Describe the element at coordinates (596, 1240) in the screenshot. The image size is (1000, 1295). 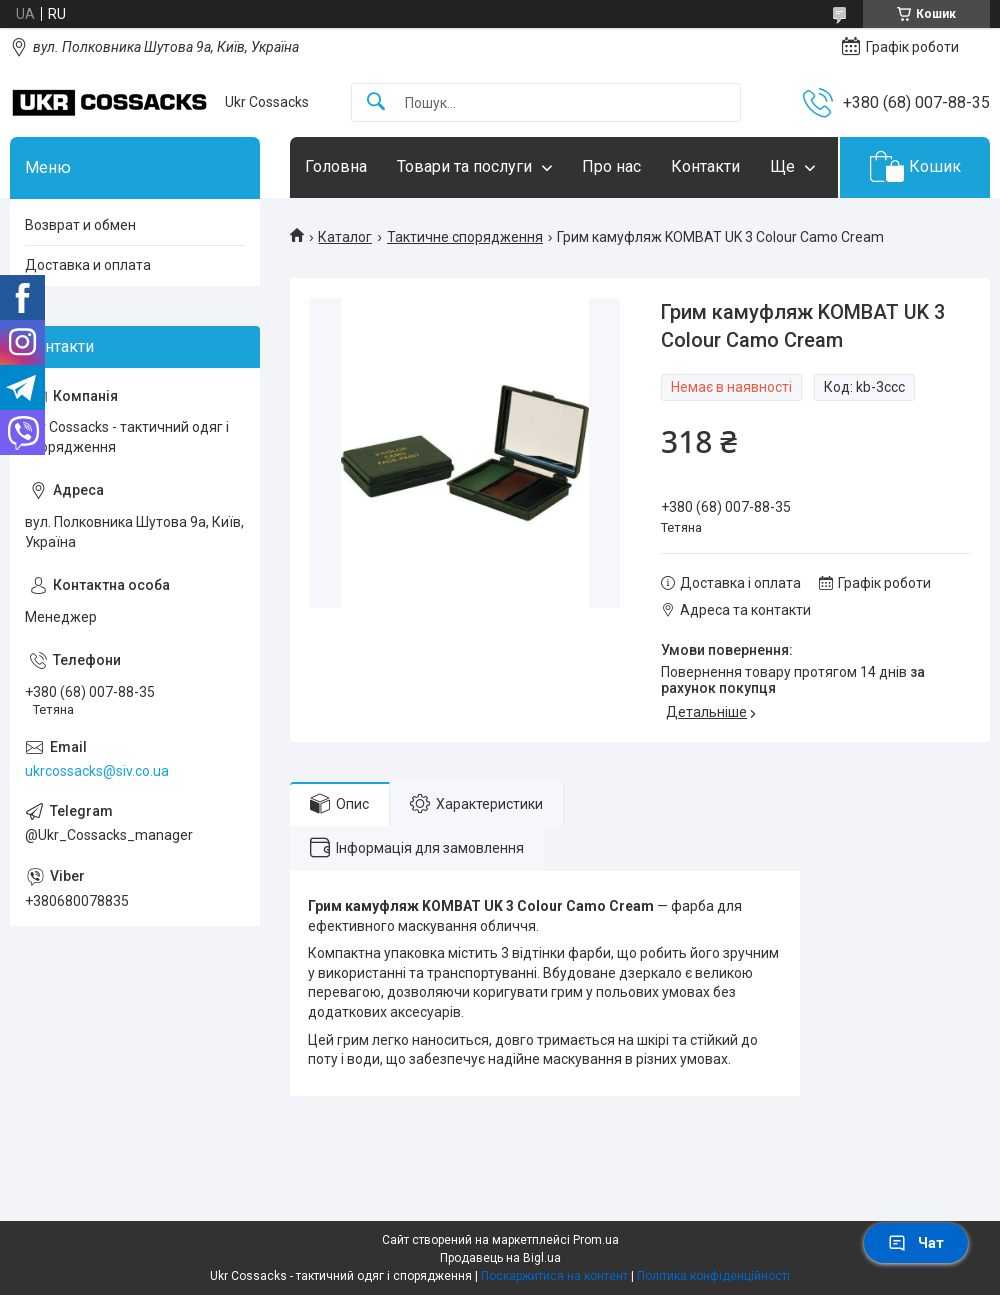
I see `Prom.ua` at that location.